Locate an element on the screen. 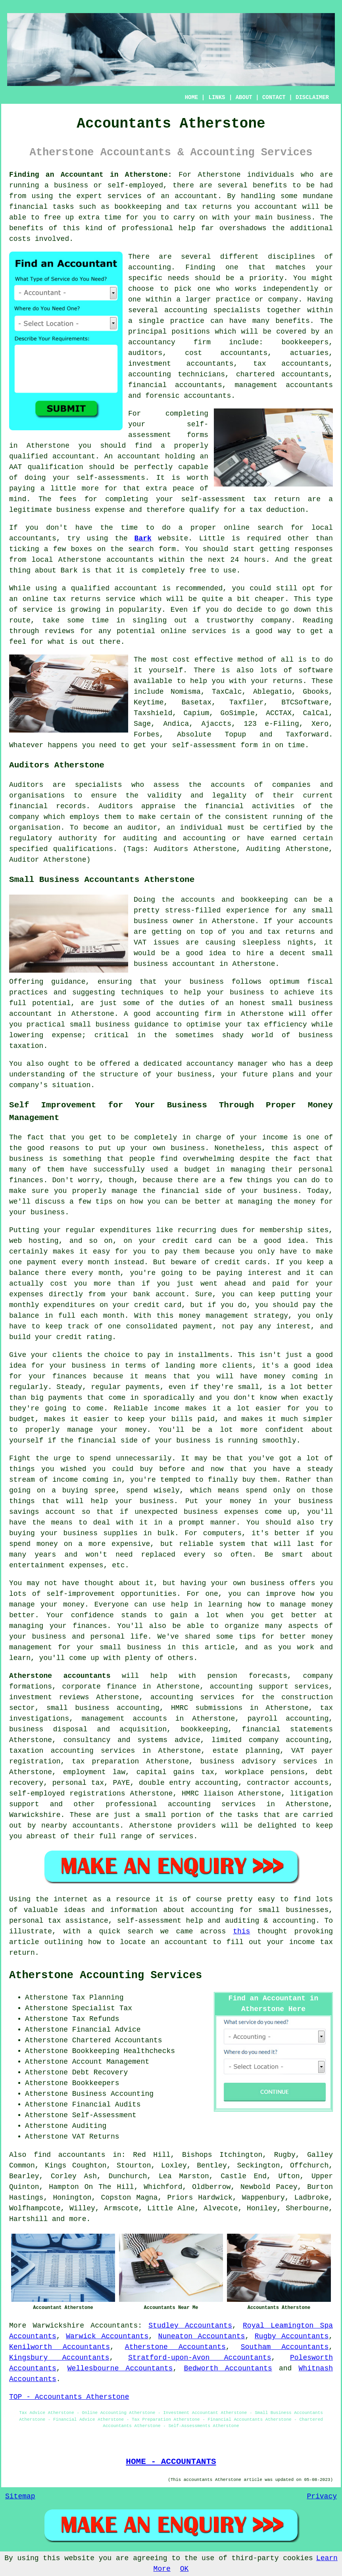 Image resolution: width=342 pixels, height=2576 pixels. Sage is located at coordinates (142, 724).